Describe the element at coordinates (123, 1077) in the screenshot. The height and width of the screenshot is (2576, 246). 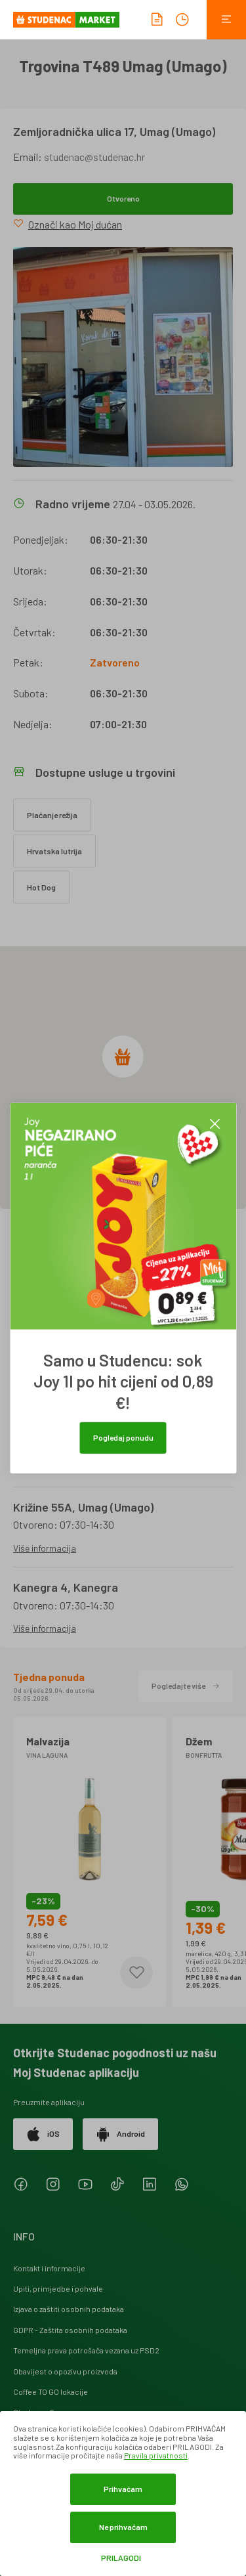
I see `[region]` at that location.